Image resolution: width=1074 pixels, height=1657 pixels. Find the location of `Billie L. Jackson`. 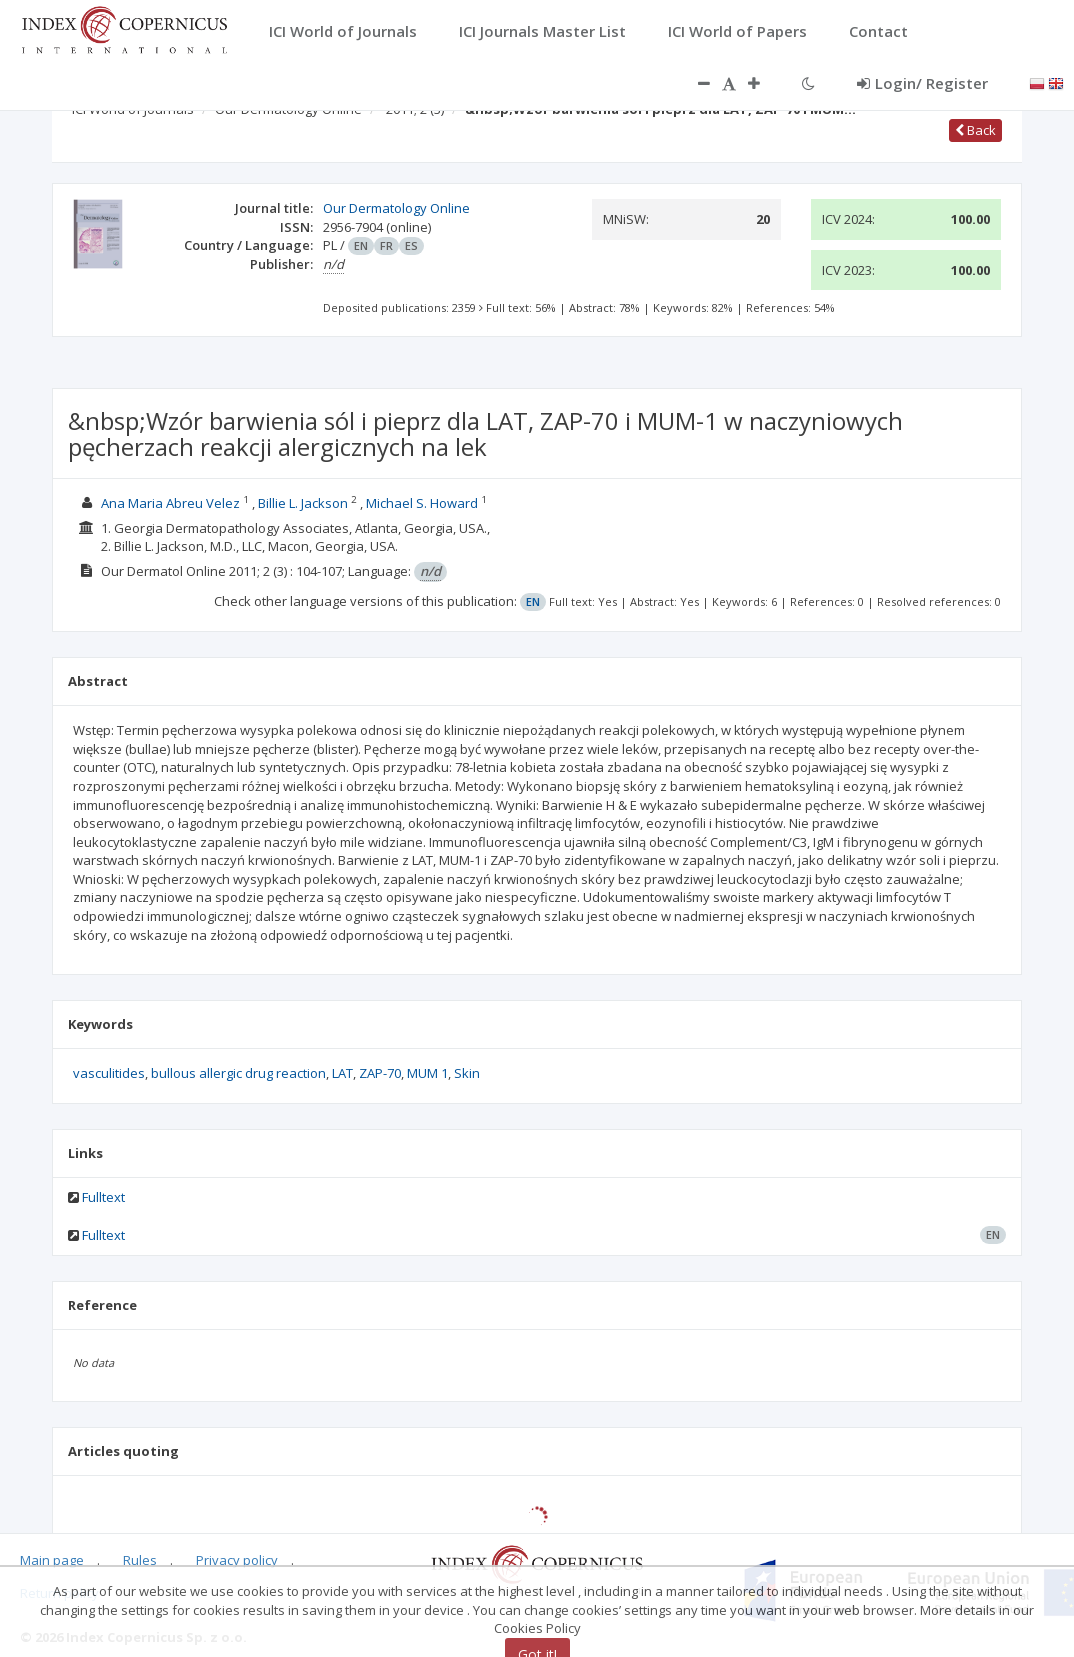

Billie L. Jackson is located at coordinates (303, 503).